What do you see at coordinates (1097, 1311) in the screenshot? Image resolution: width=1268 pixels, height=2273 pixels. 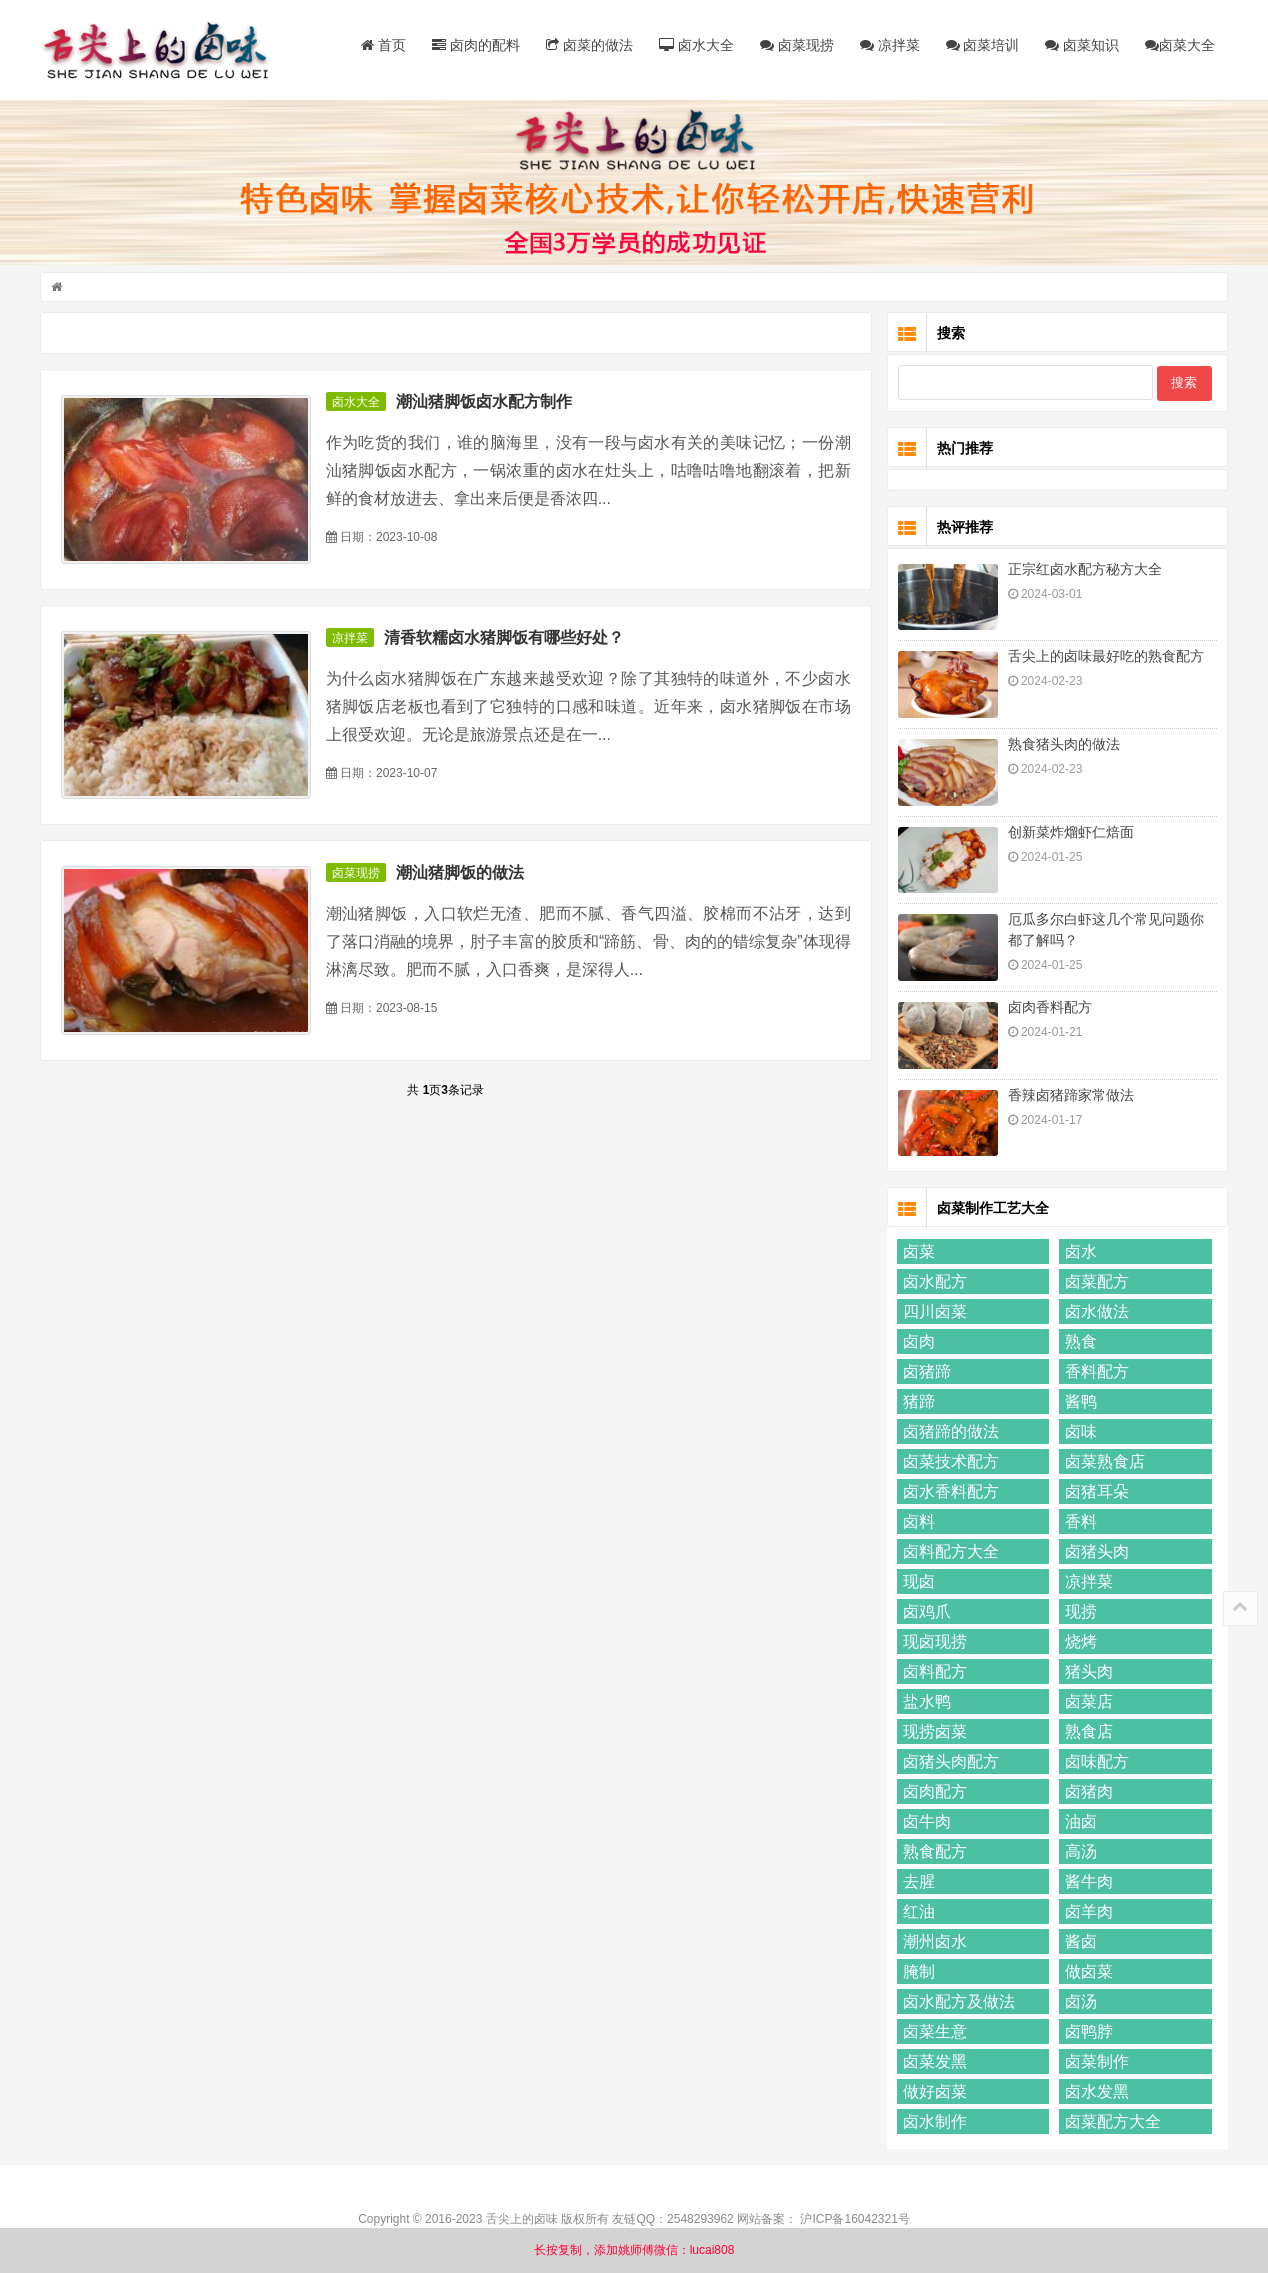 I see `卤水做法` at bounding box center [1097, 1311].